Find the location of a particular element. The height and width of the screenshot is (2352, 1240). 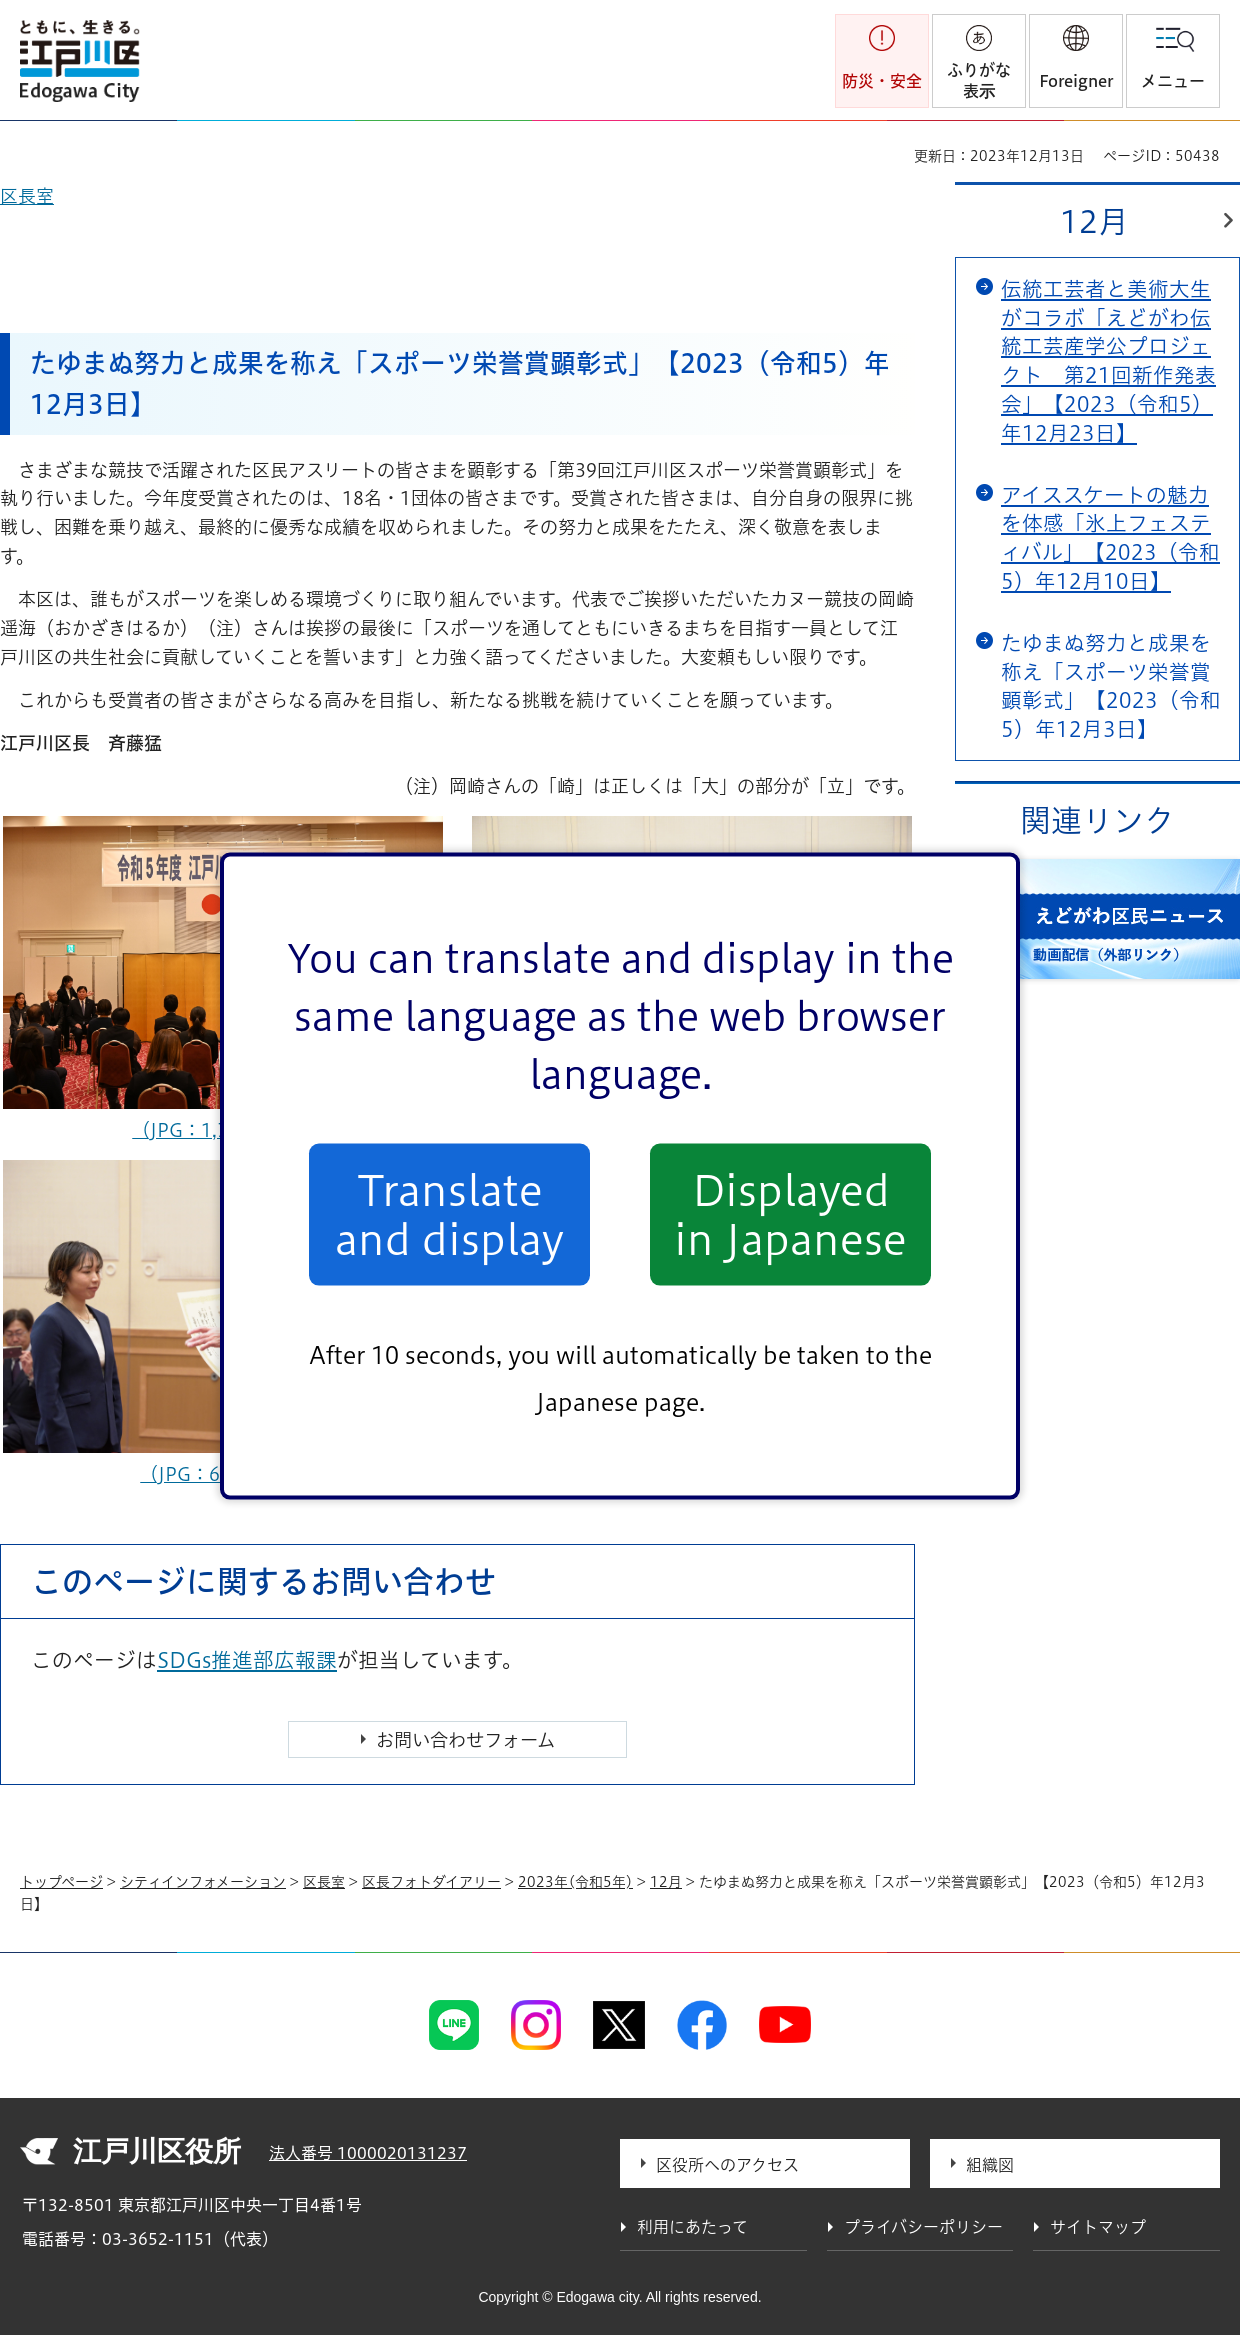

シティインフォメーション is located at coordinates (203, 1882).